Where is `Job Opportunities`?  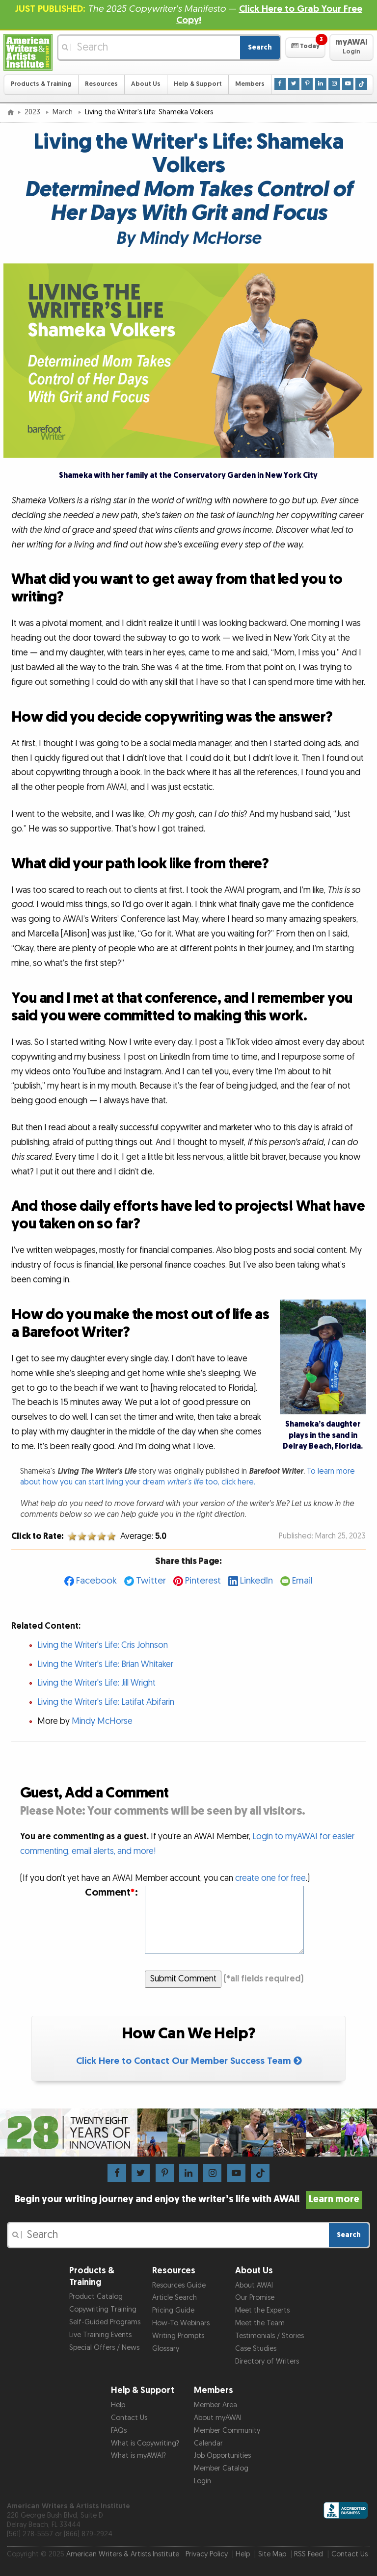
Job Opportunities is located at coordinates (222, 2455).